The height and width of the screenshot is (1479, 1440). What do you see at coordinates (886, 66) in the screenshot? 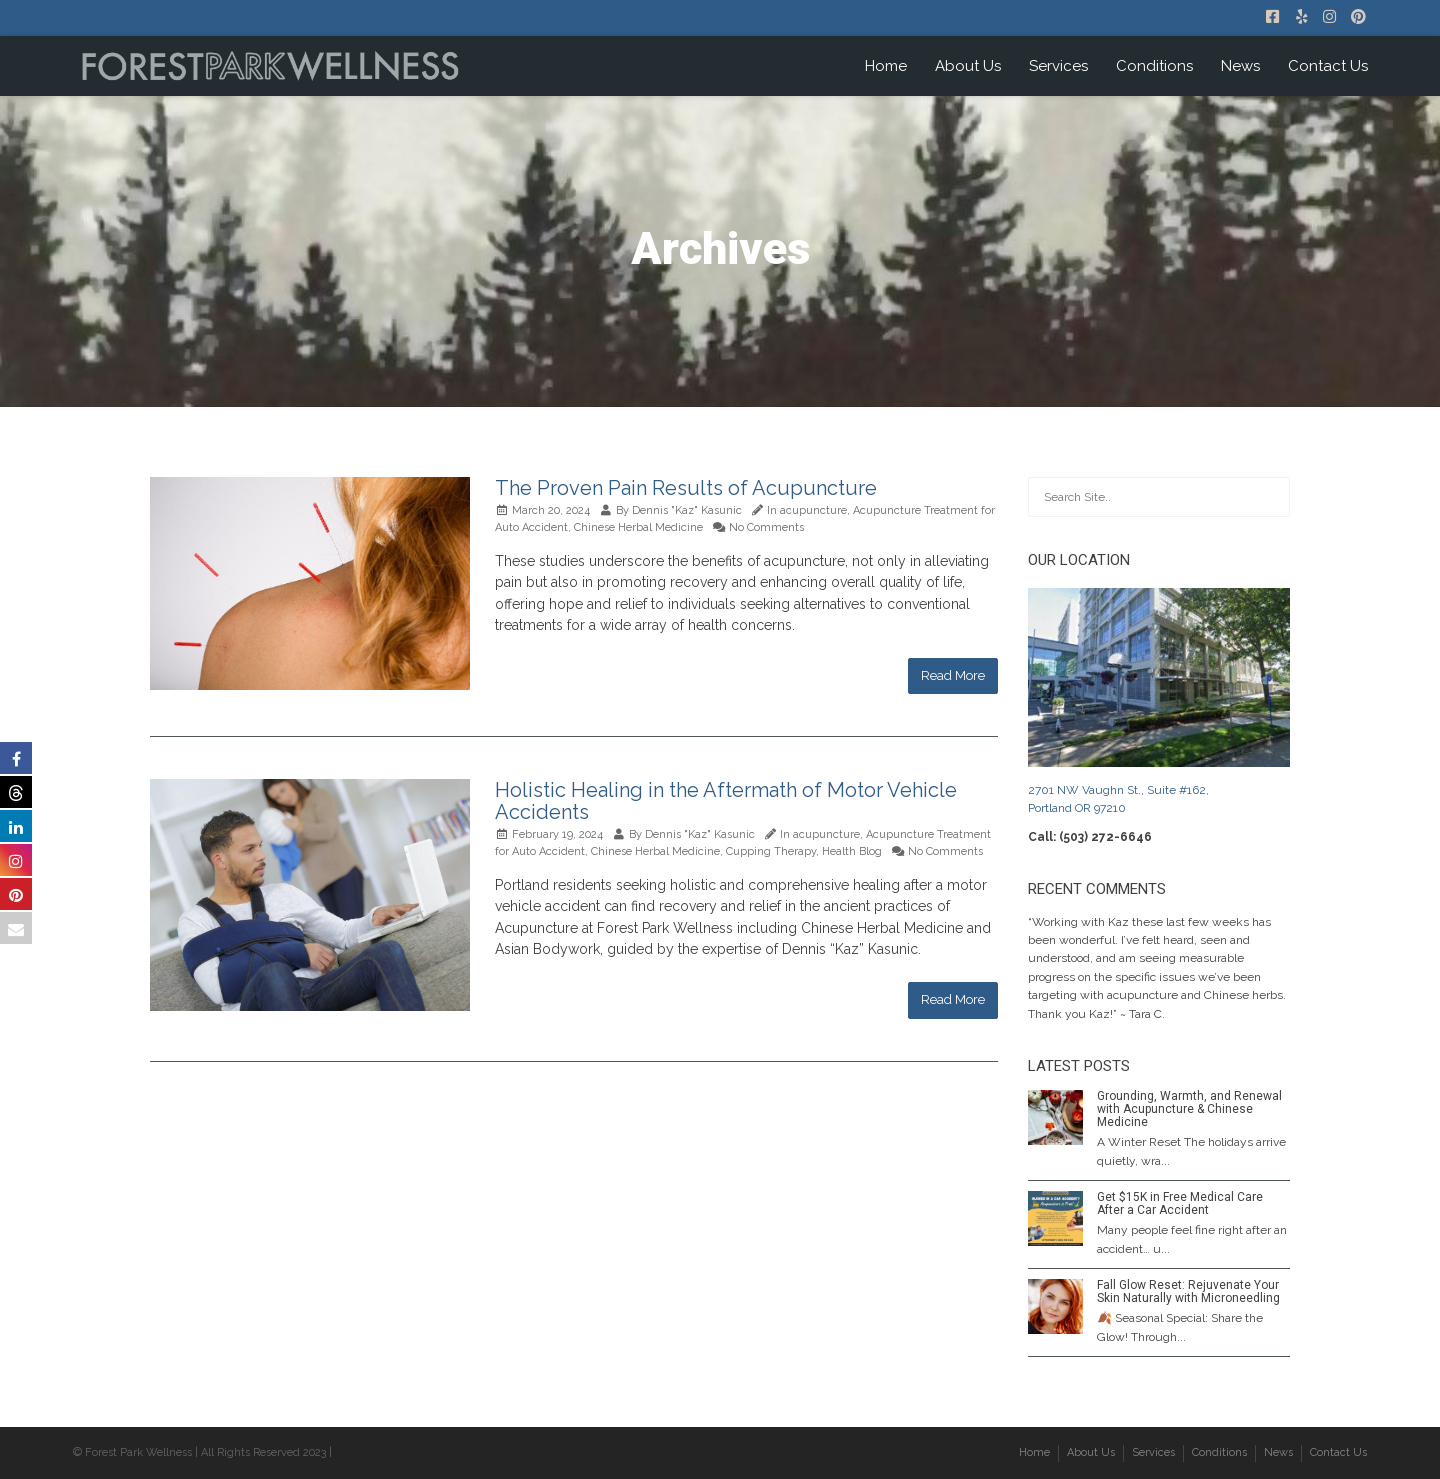
I see `Home` at bounding box center [886, 66].